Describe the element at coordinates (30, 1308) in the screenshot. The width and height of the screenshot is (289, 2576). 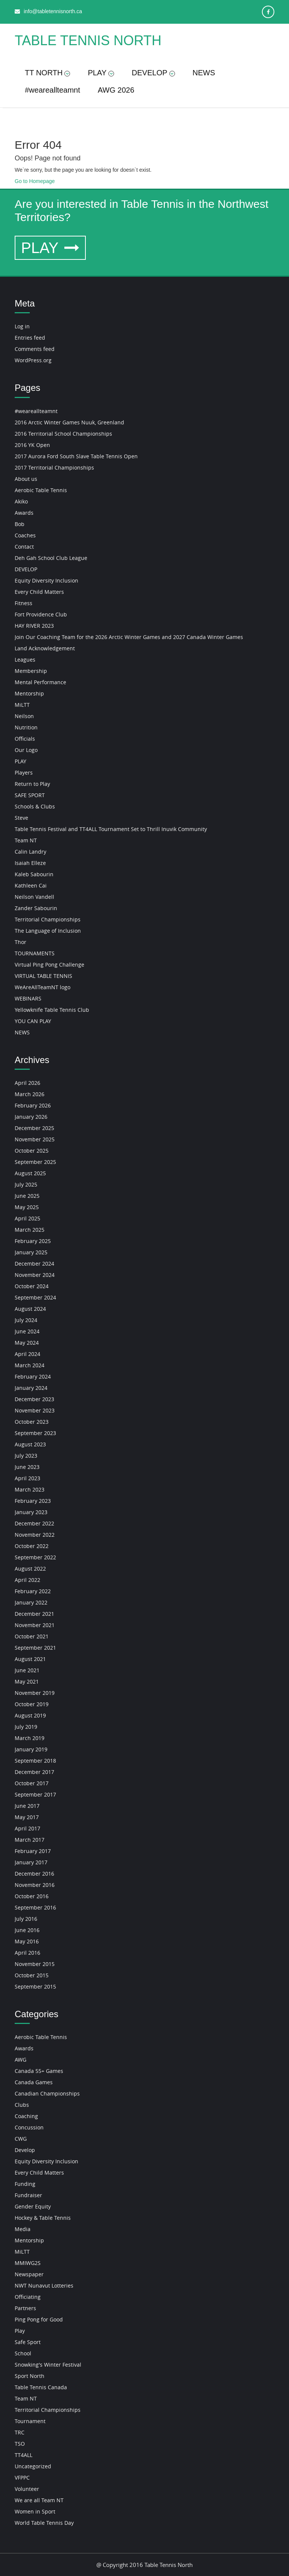
I see `August 2024` at that location.